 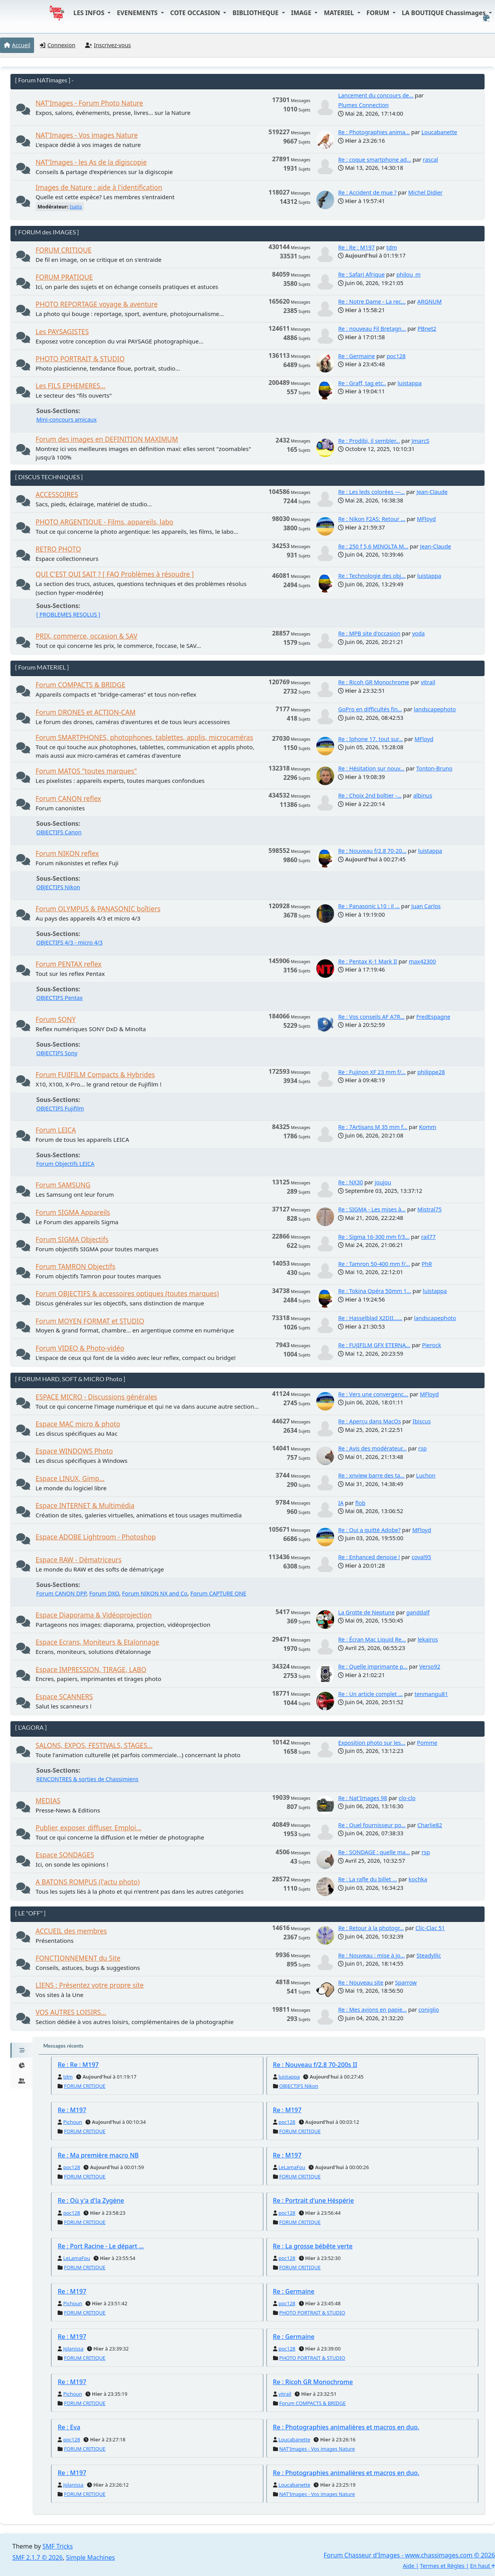 I want to click on Re : Mes avions en papie..., so click(x=372, y=2009).